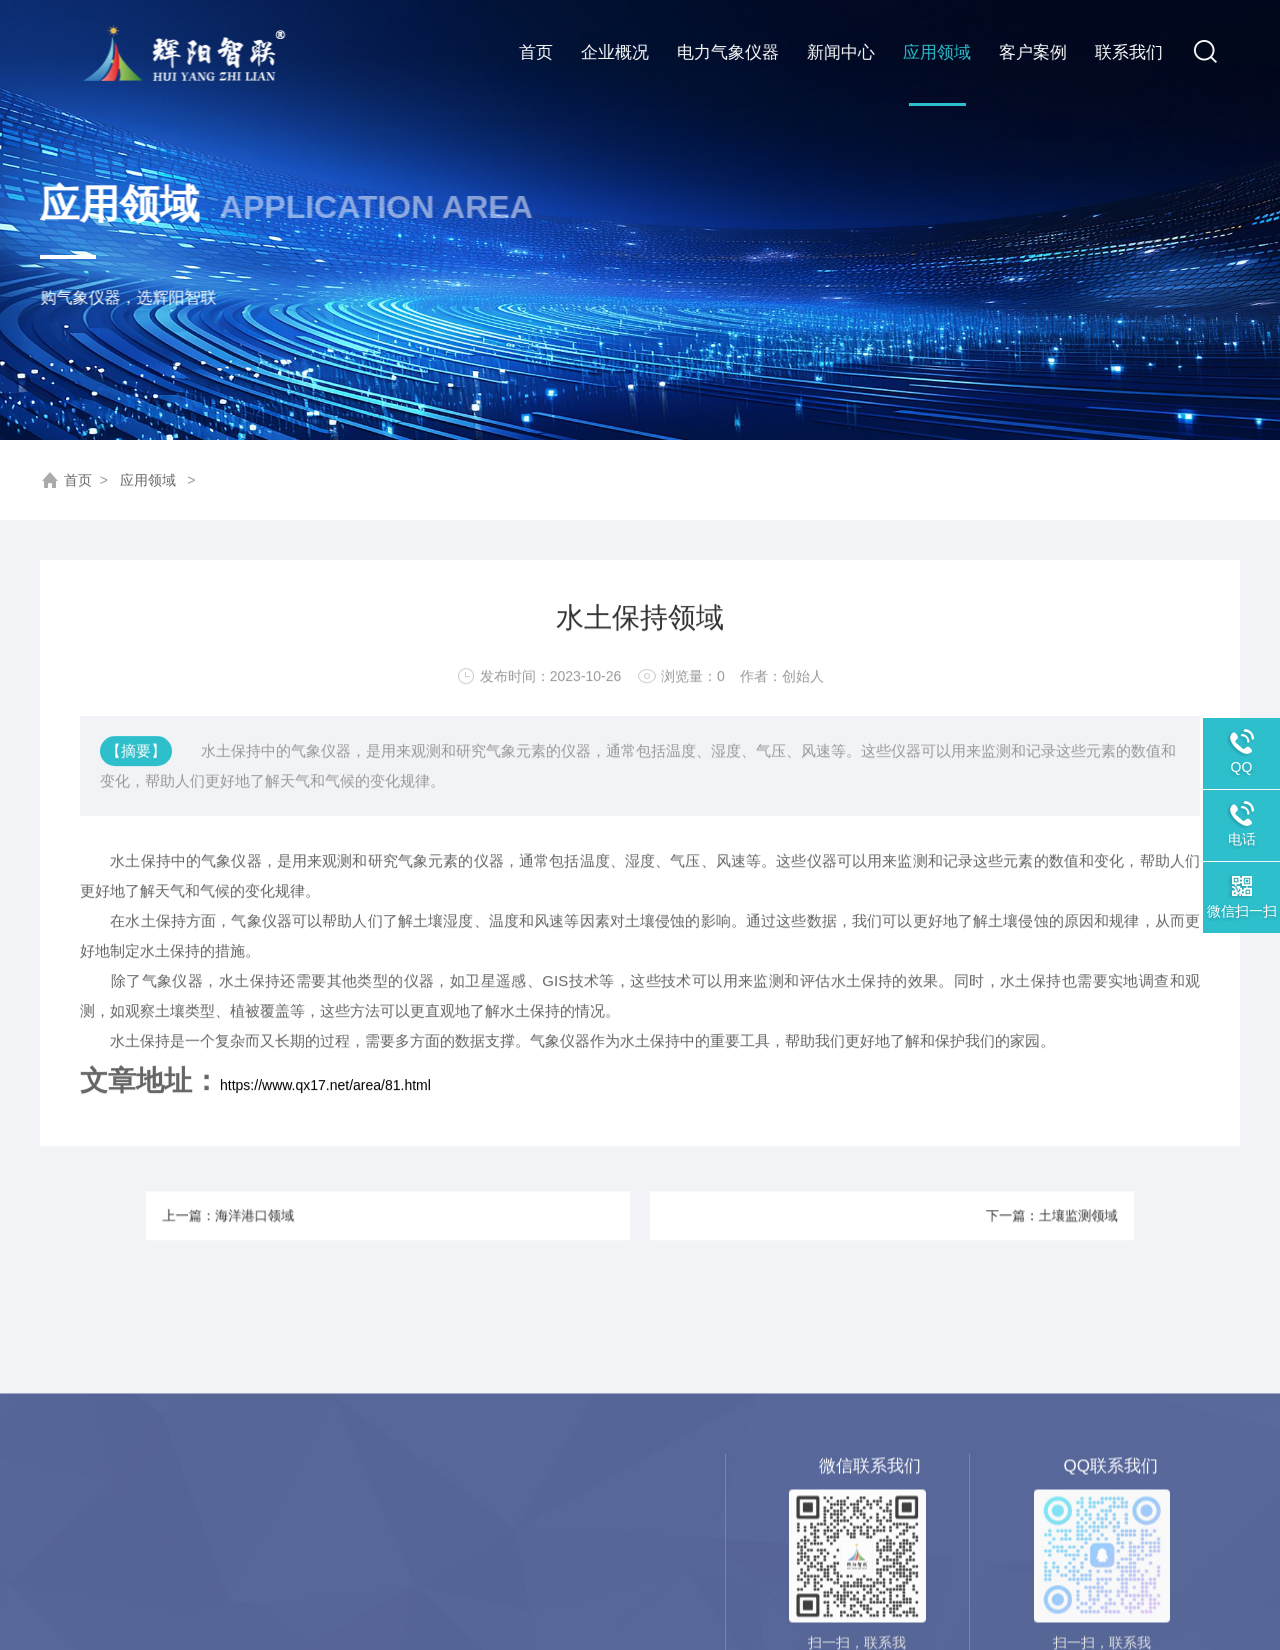  I want to click on 应用领域, so click(937, 52).